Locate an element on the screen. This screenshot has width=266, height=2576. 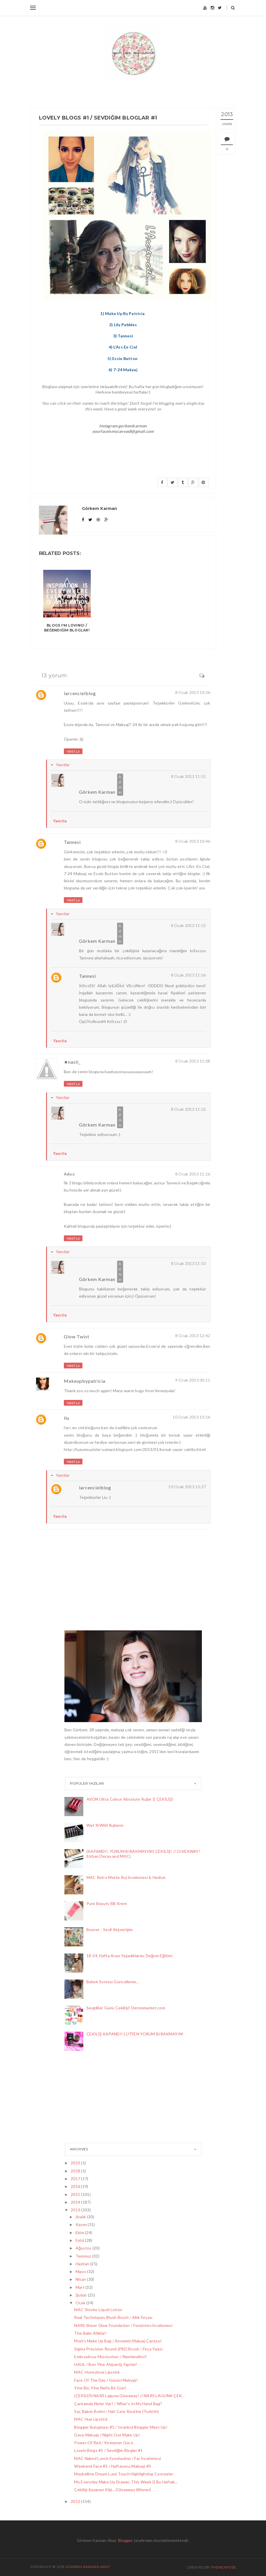
Pure Beauty BB Krem is located at coordinates (106, 1903).